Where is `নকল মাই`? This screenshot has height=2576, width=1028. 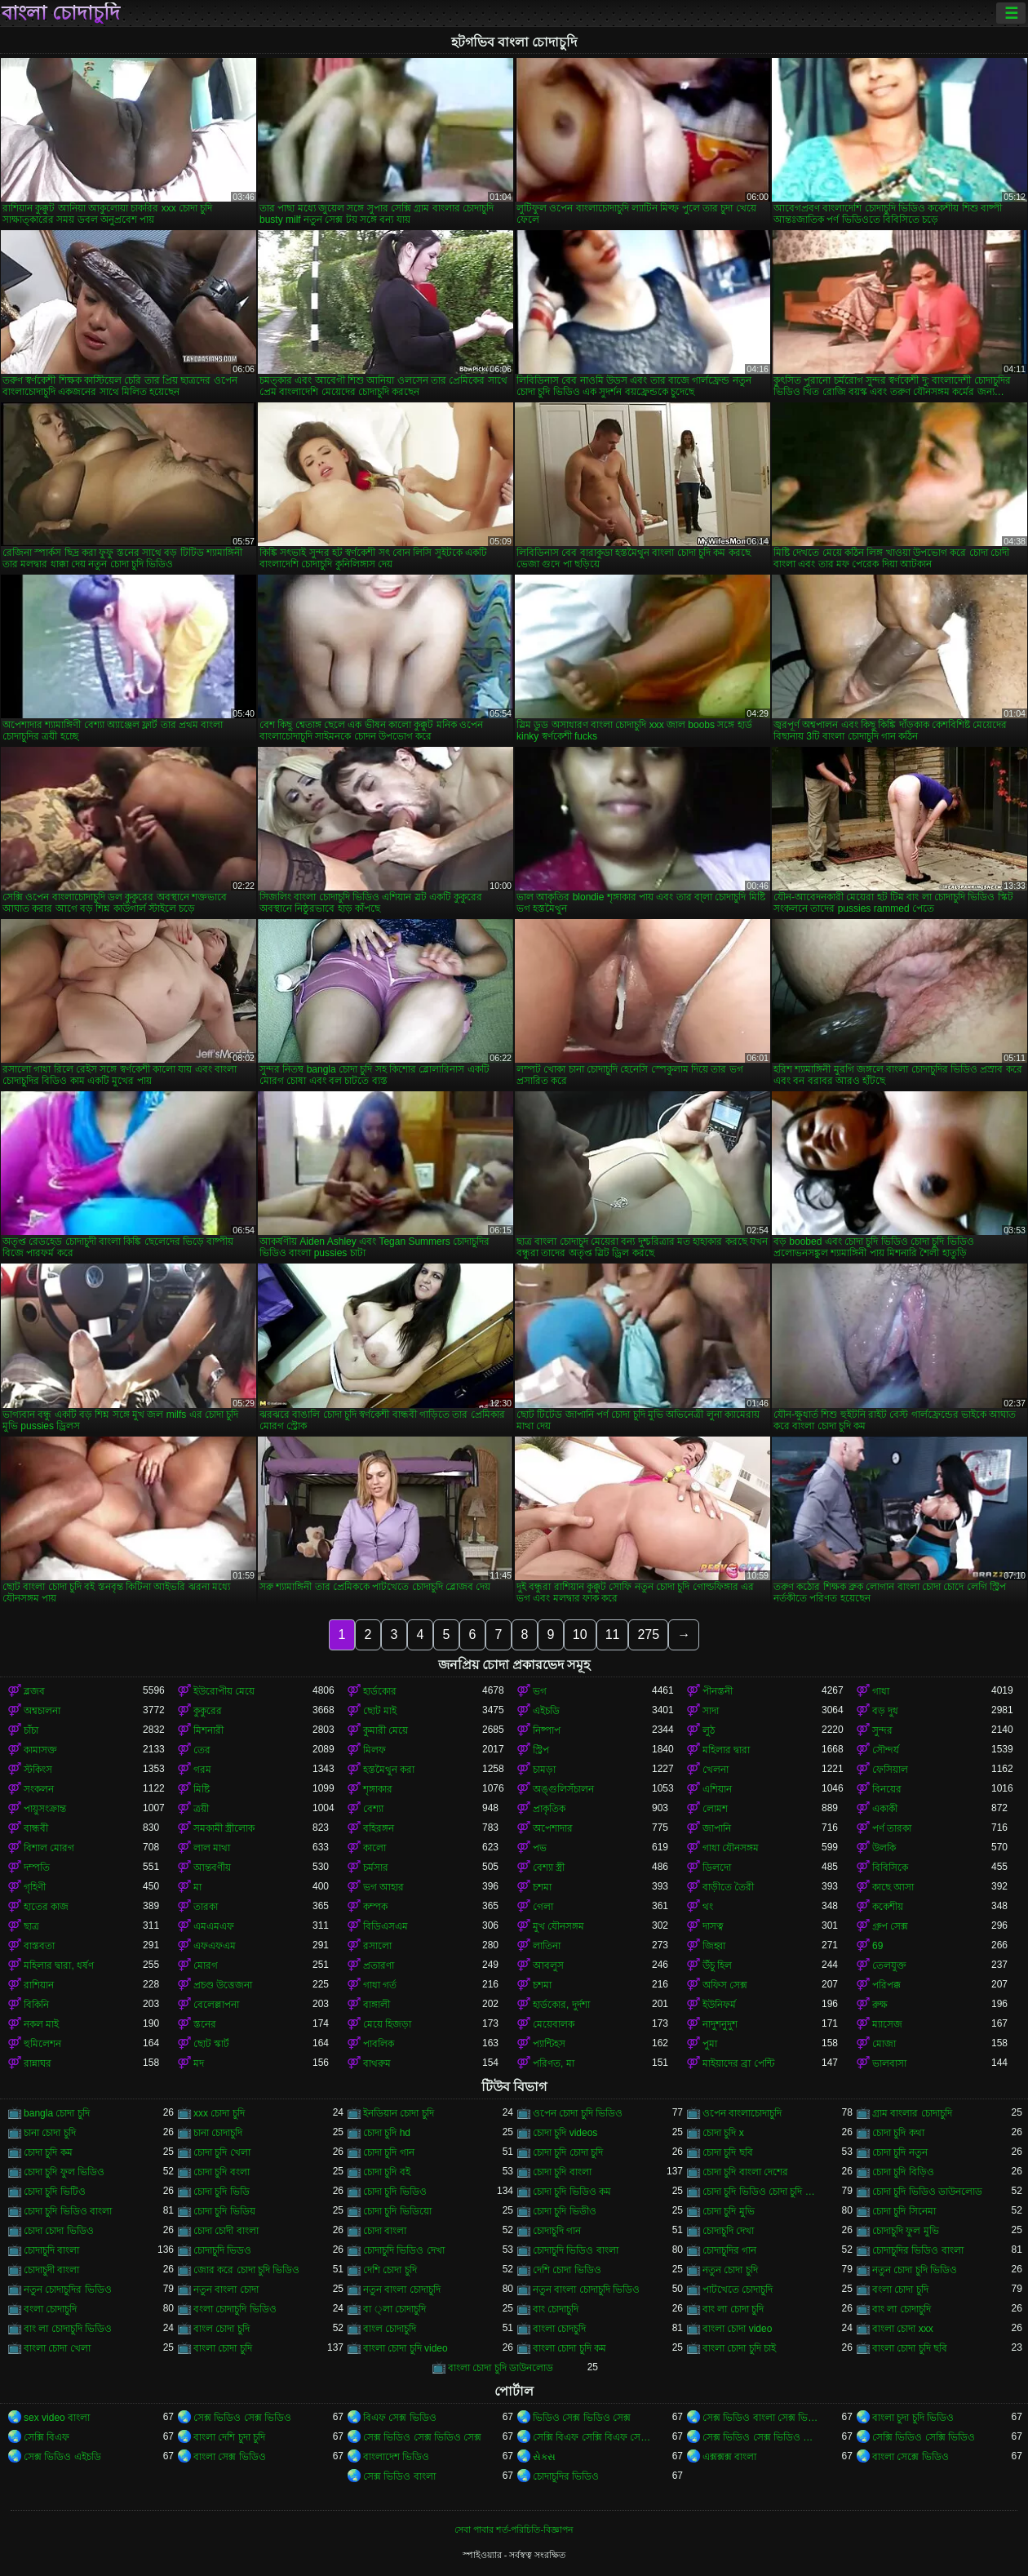 নকল মাই is located at coordinates (41, 2024).